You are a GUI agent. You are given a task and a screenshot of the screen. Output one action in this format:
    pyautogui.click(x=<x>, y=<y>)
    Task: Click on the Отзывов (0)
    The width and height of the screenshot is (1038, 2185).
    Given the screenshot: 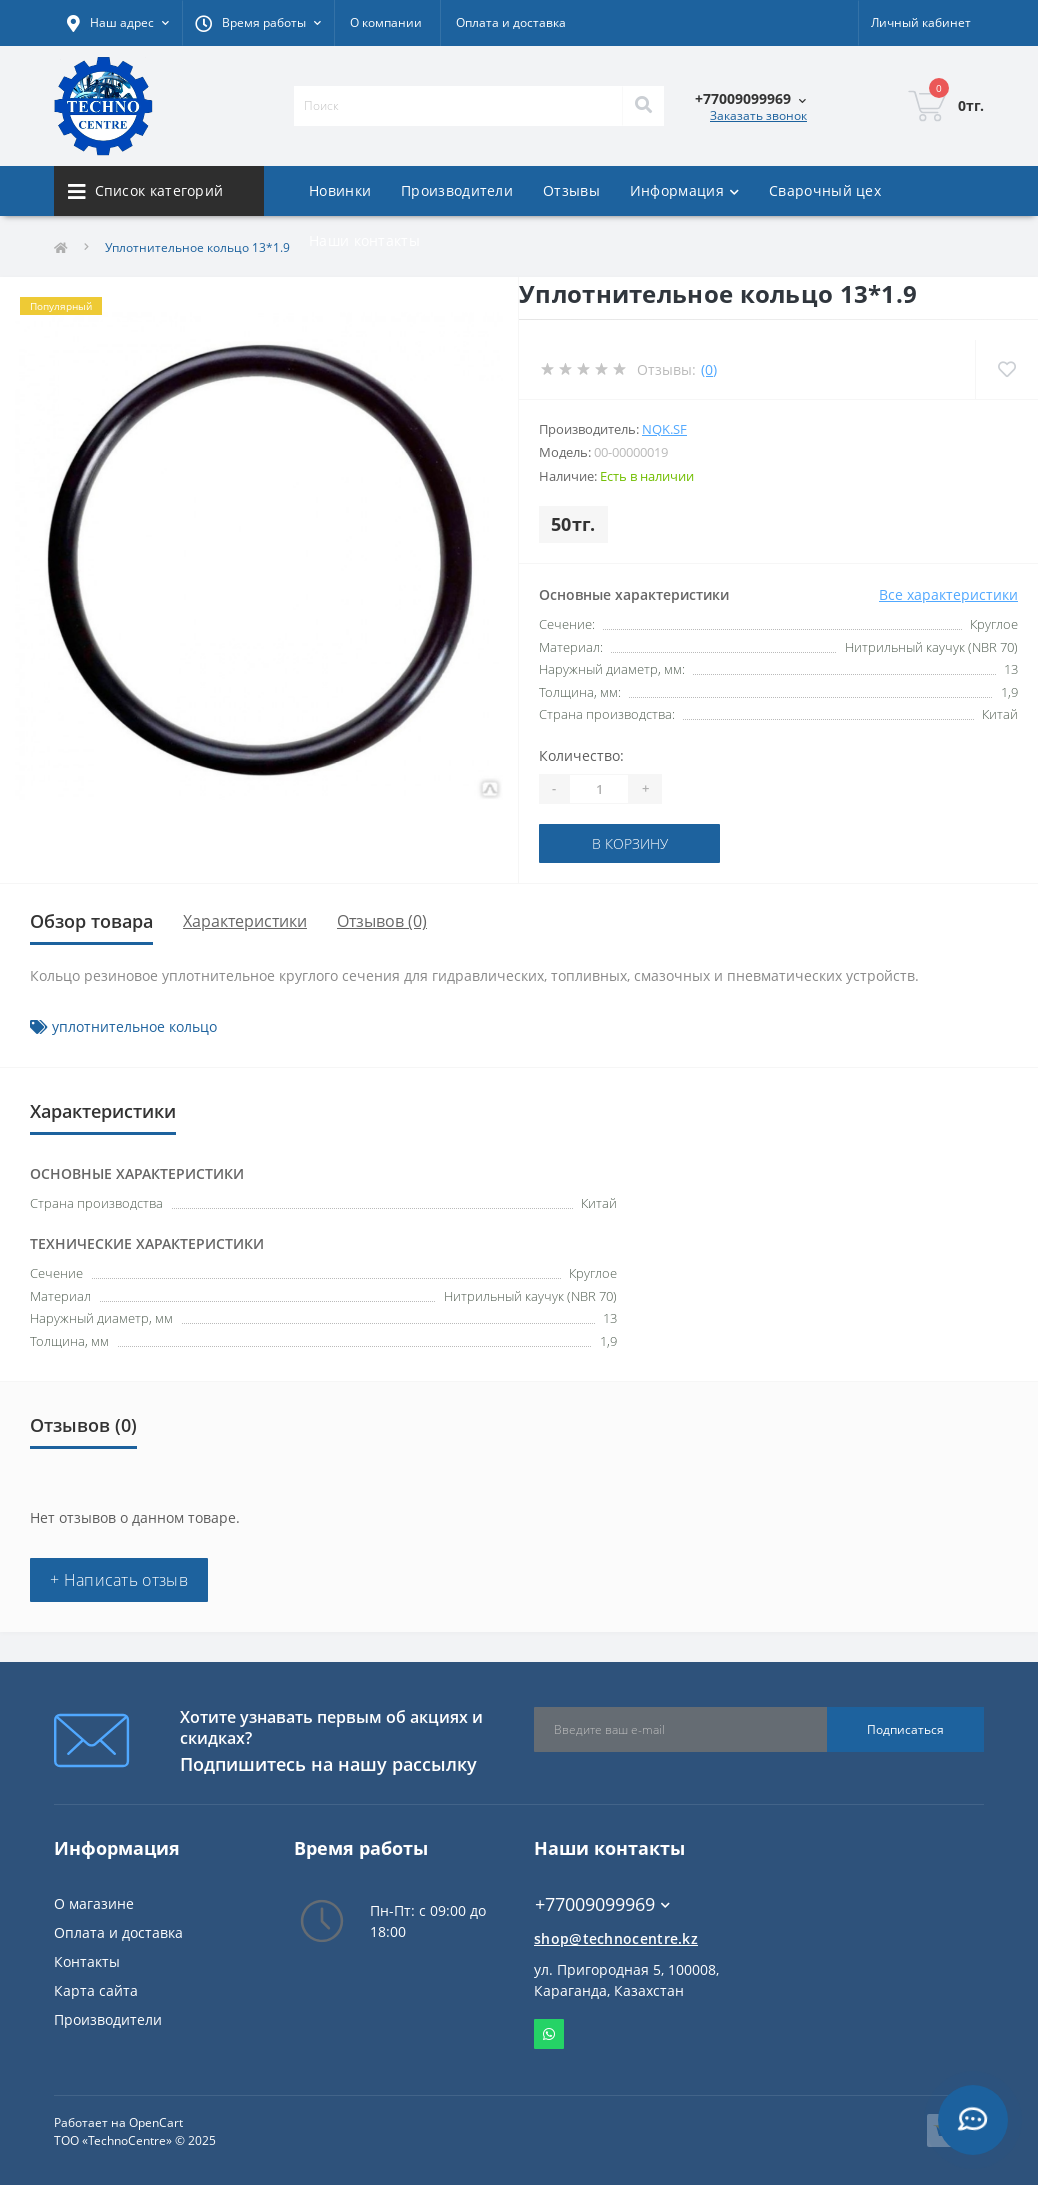 What is the action you would take?
    pyautogui.click(x=382, y=921)
    